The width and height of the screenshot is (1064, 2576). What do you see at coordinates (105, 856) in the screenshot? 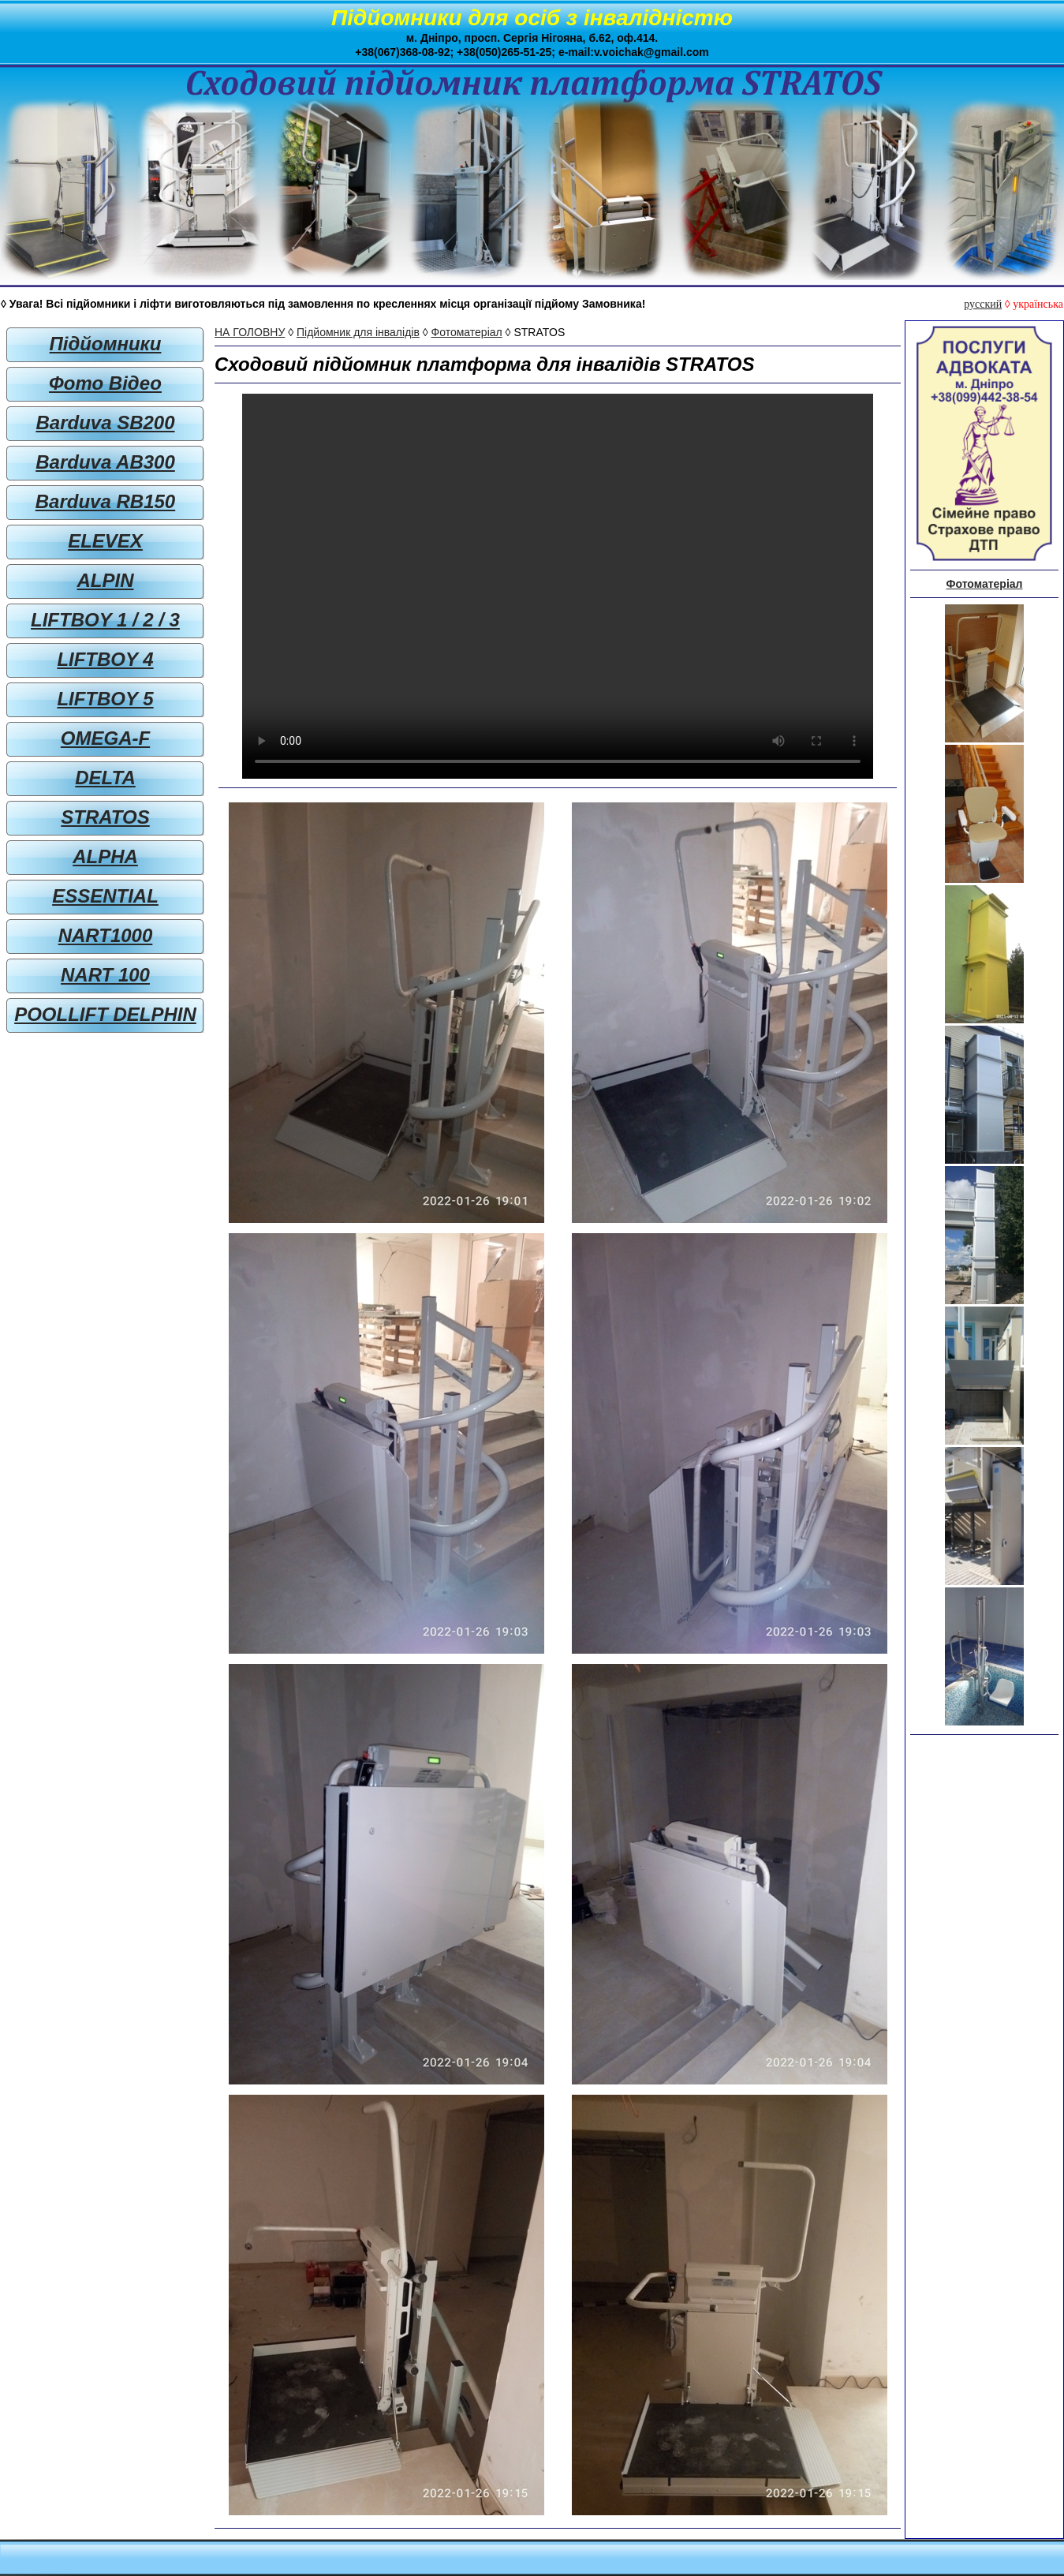
I see `ALPHA` at bounding box center [105, 856].